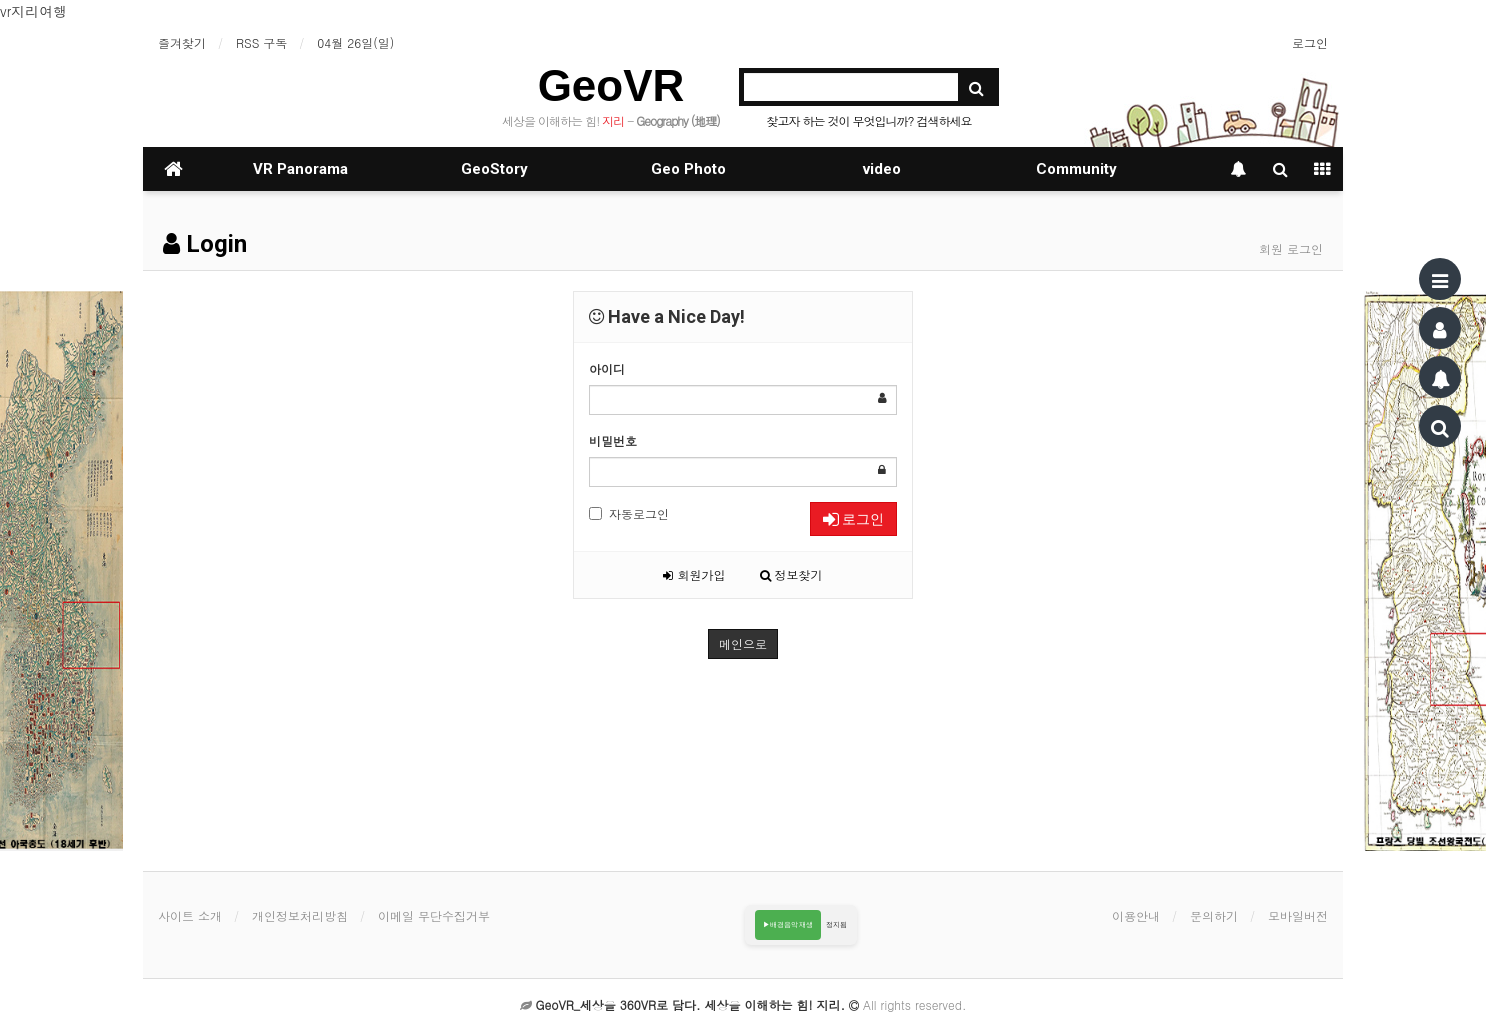 The height and width of the screenshot is (1031, 1486). I want to click on 사이트 소개, so click(190, 915).